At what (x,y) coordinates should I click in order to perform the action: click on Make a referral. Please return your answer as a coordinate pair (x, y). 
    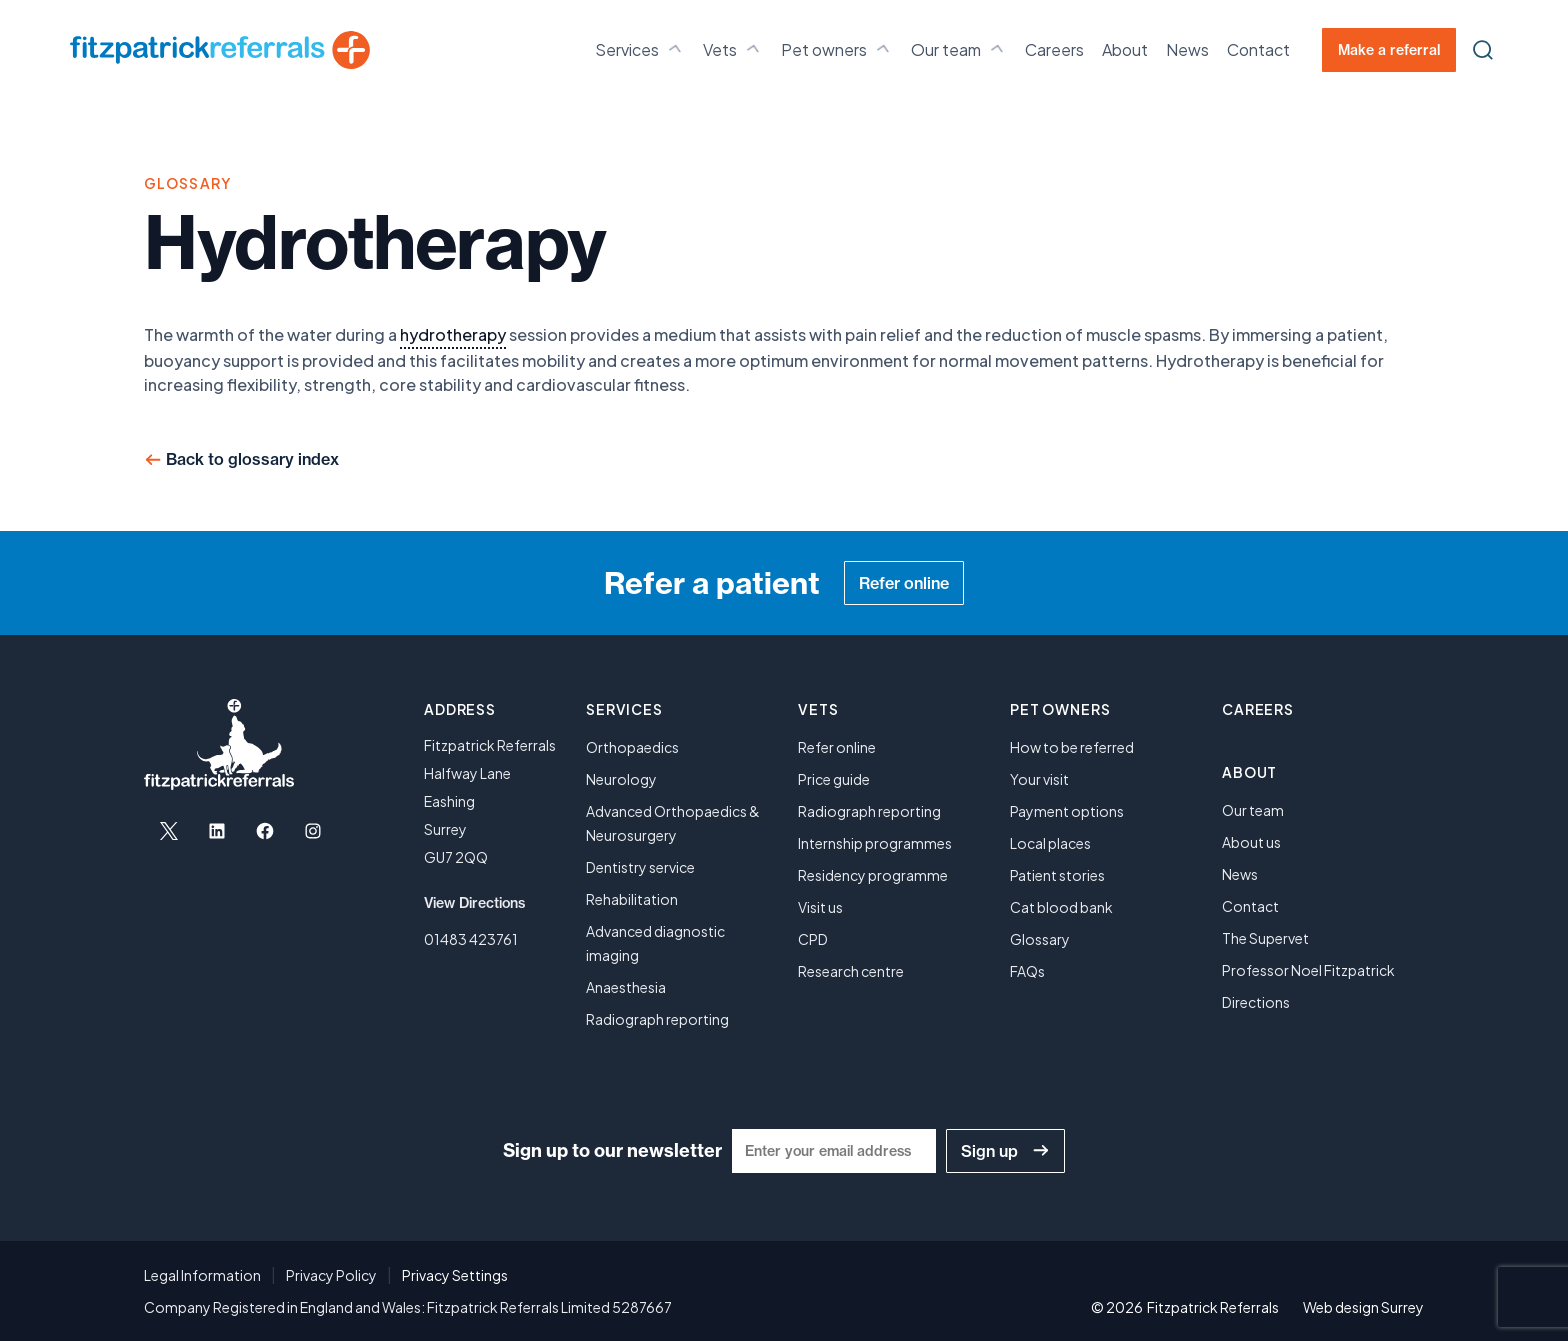
    Looking at the image, I should click on (1389, 50).